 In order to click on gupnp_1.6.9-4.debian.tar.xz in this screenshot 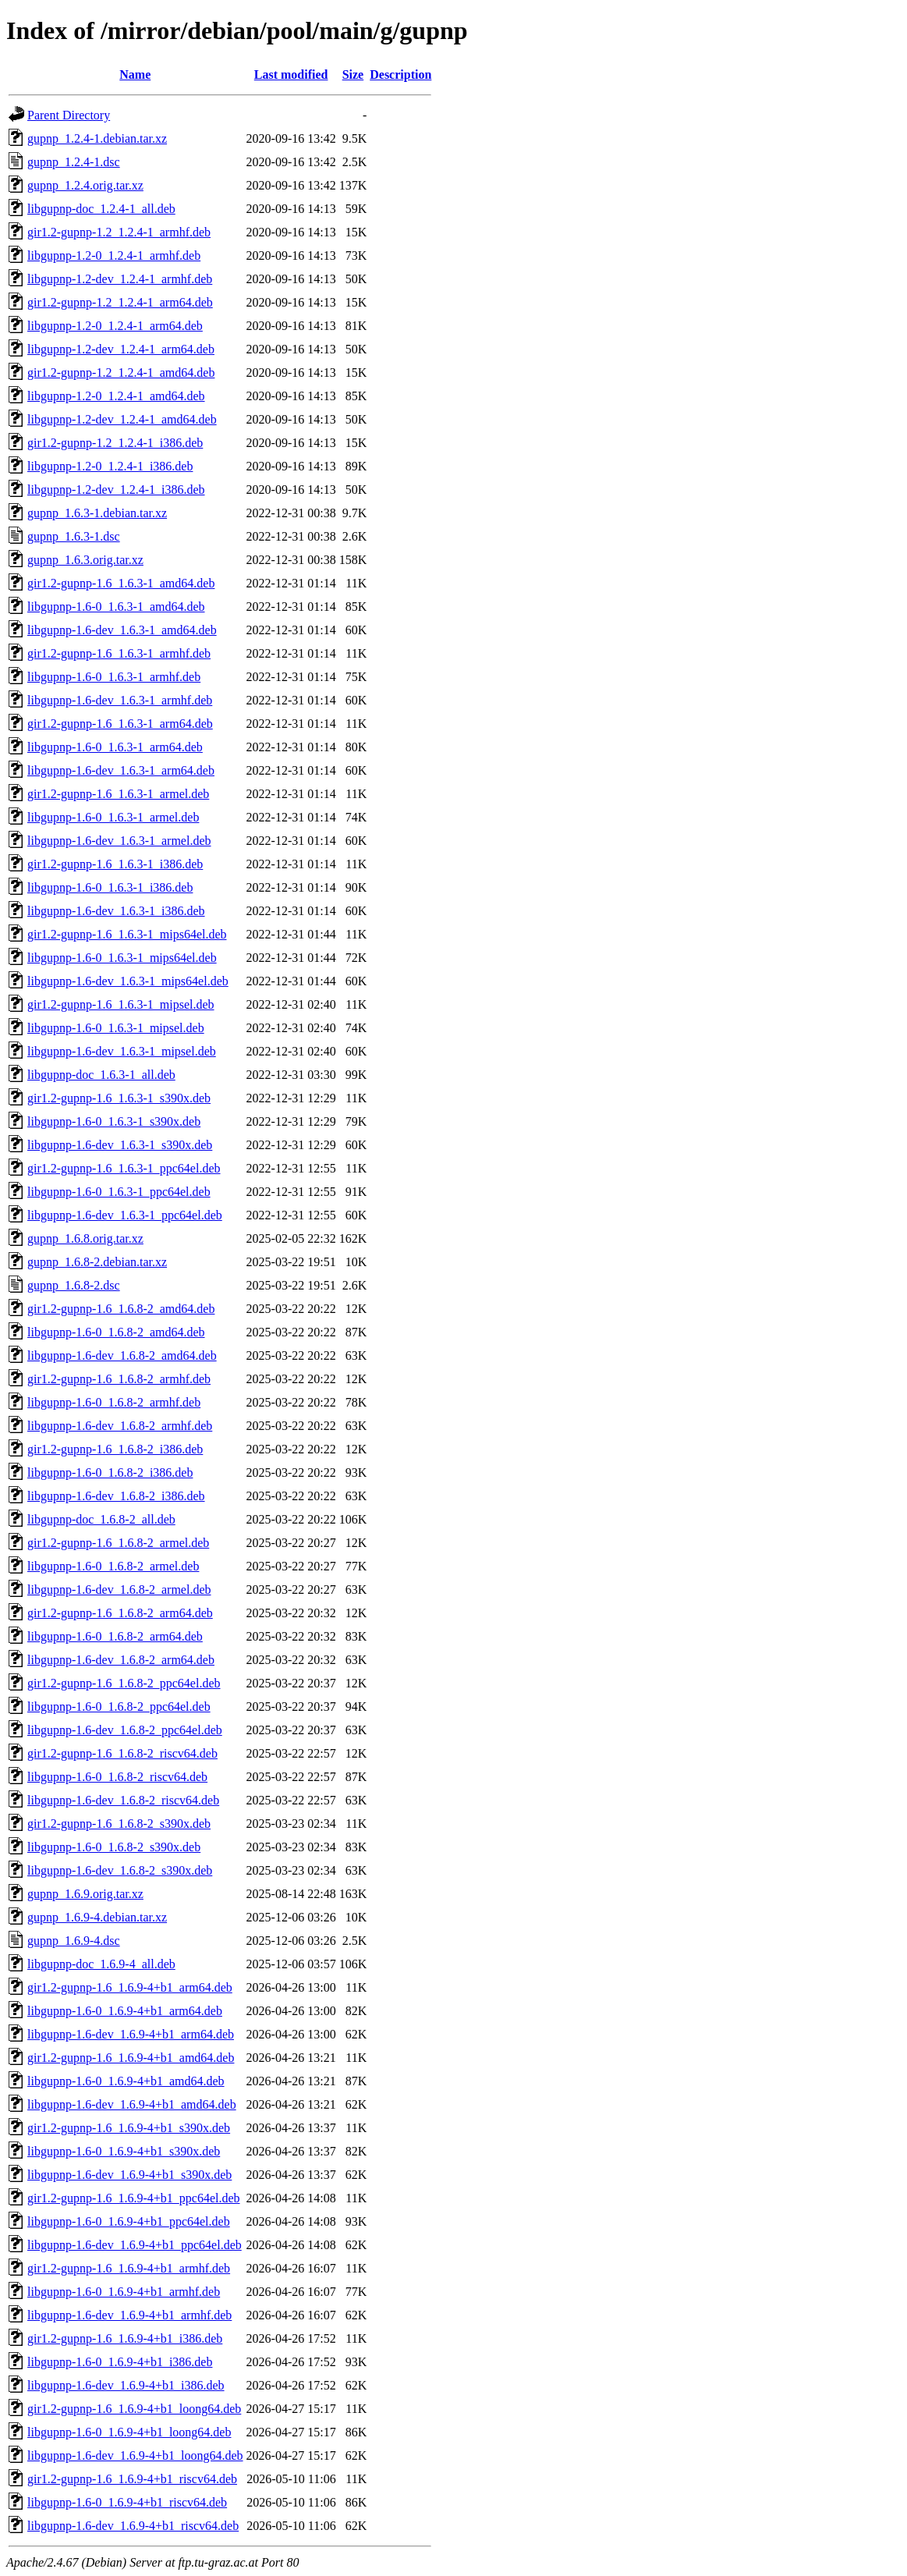, I will do `click(97, 1917)`.